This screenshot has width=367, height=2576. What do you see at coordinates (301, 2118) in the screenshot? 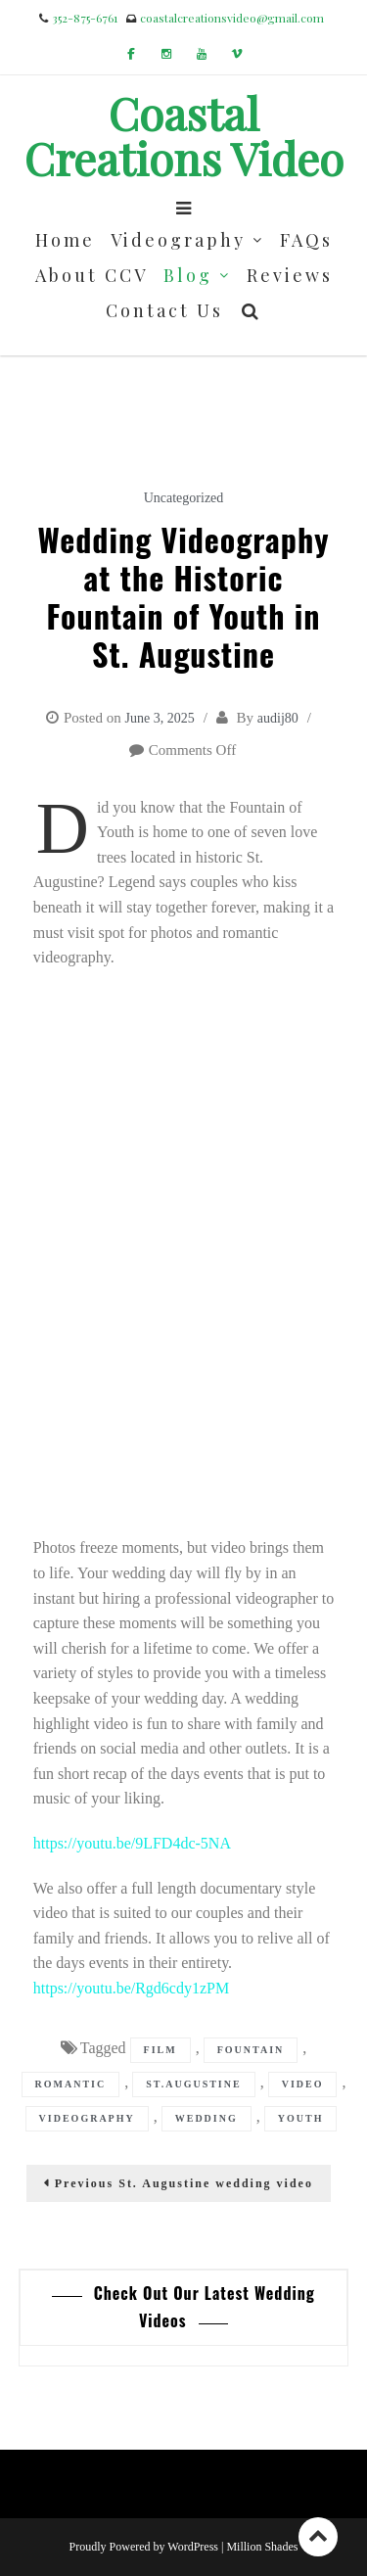
I see `youth` at bounding box center [301, 2118].